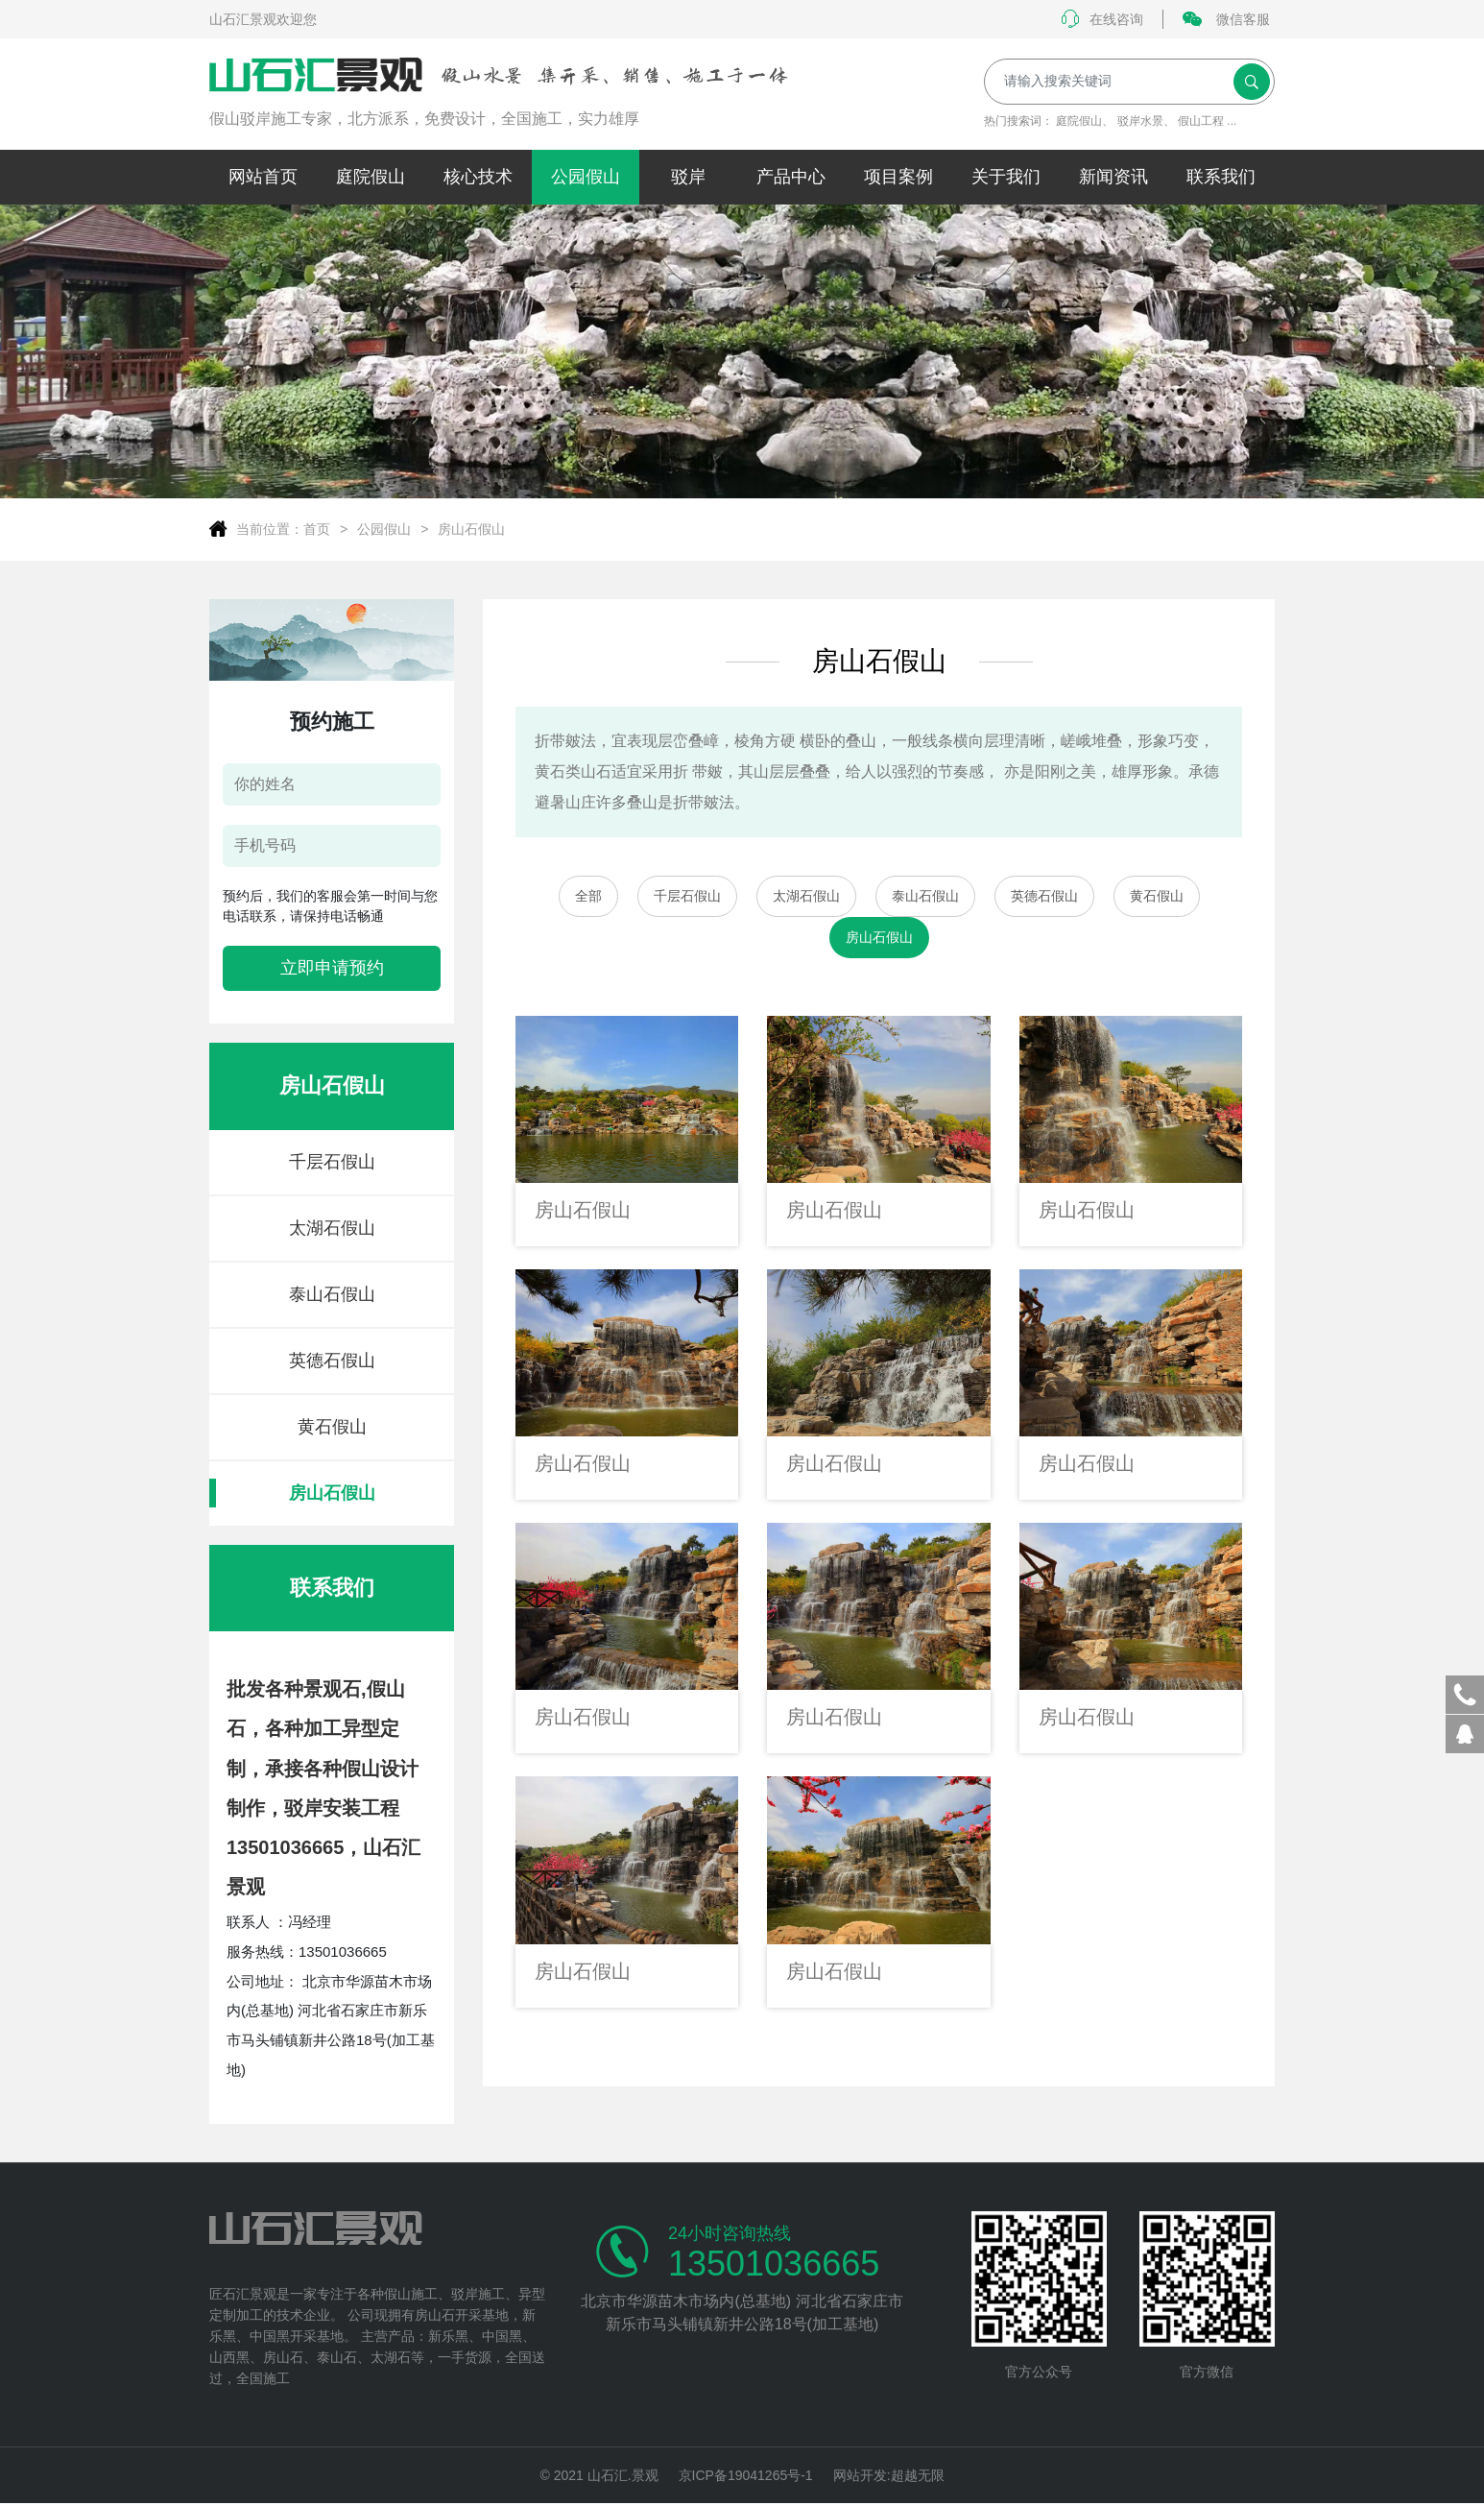 This screenshot has height=2506, width=1484. I want to click on 驳岸水景, so click(1140, 121).